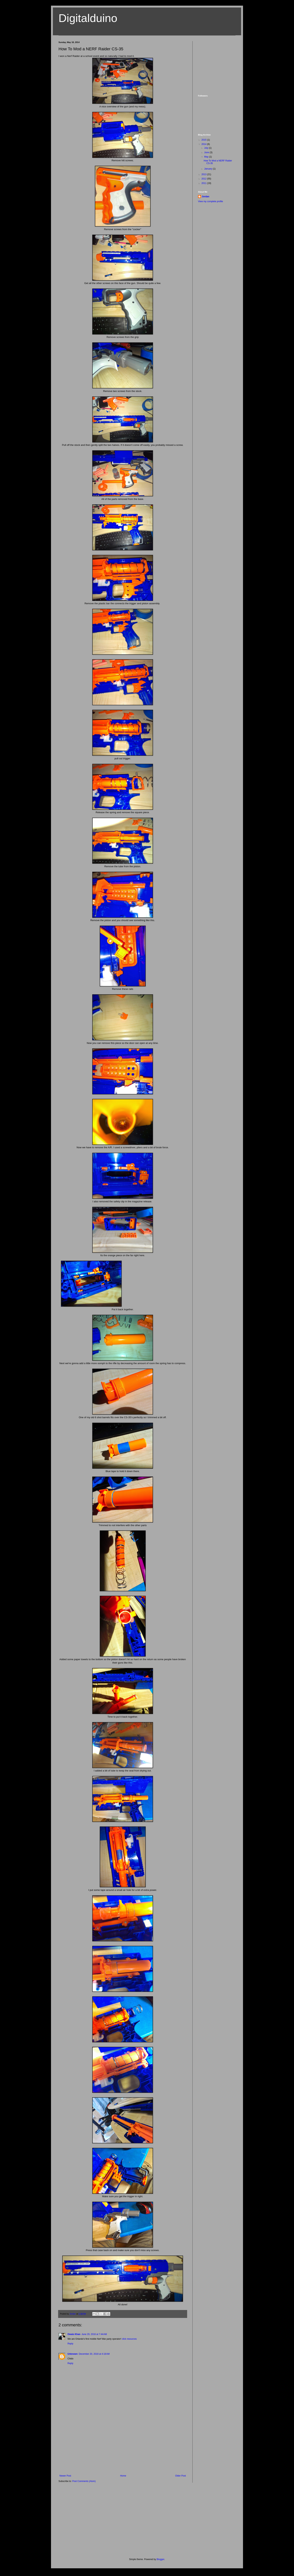 This screenshot has height=2576, width=294. What do you see at coordinates (206, 148) in the screenshot?
I see `July` at bounding box center [206, 148].